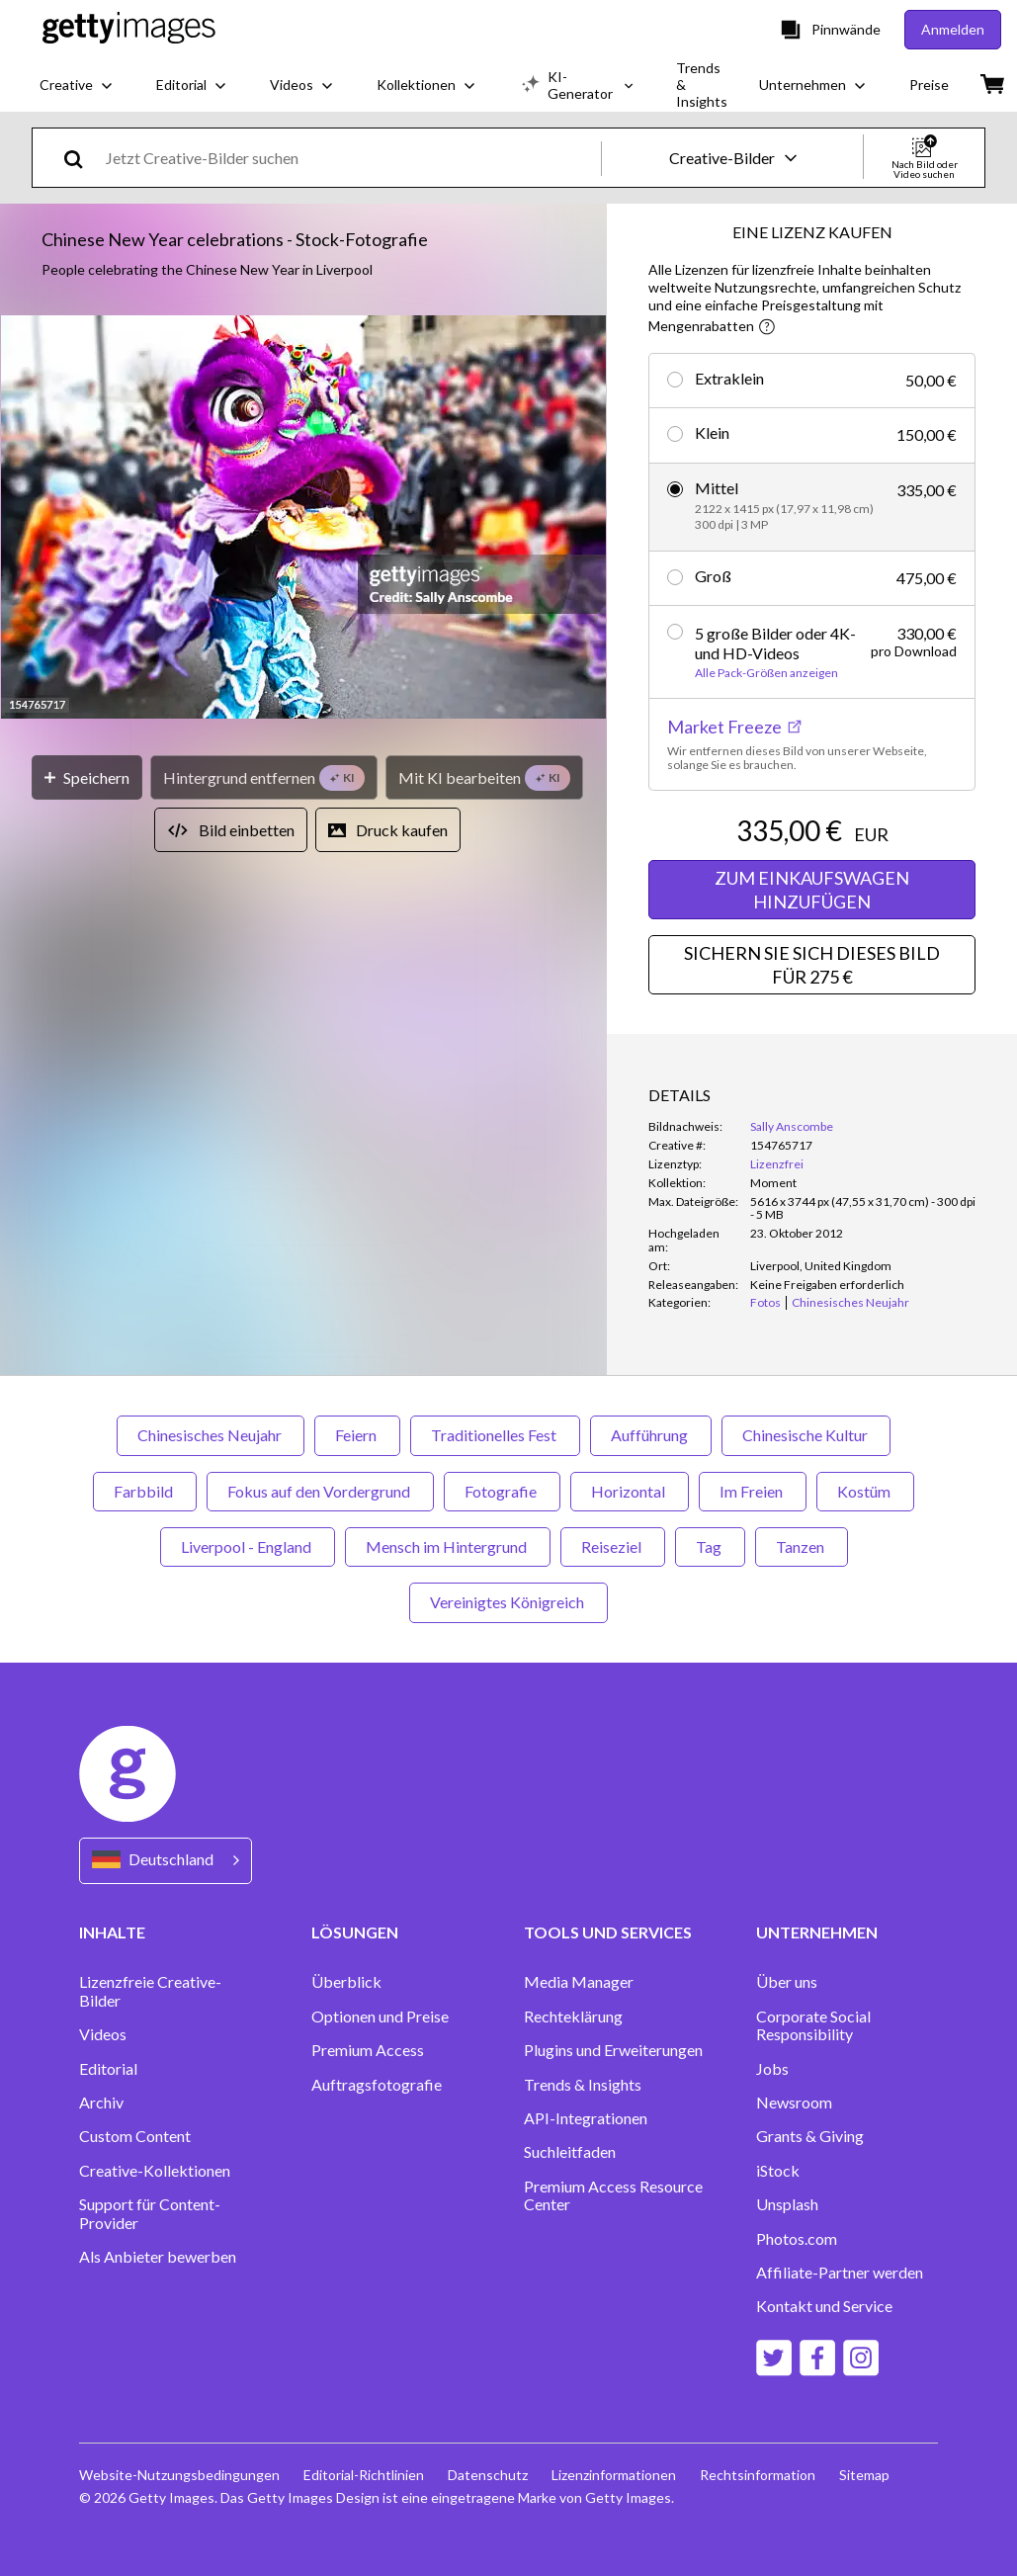  I want to click on Kontakt und Service, so click(824, 2306).